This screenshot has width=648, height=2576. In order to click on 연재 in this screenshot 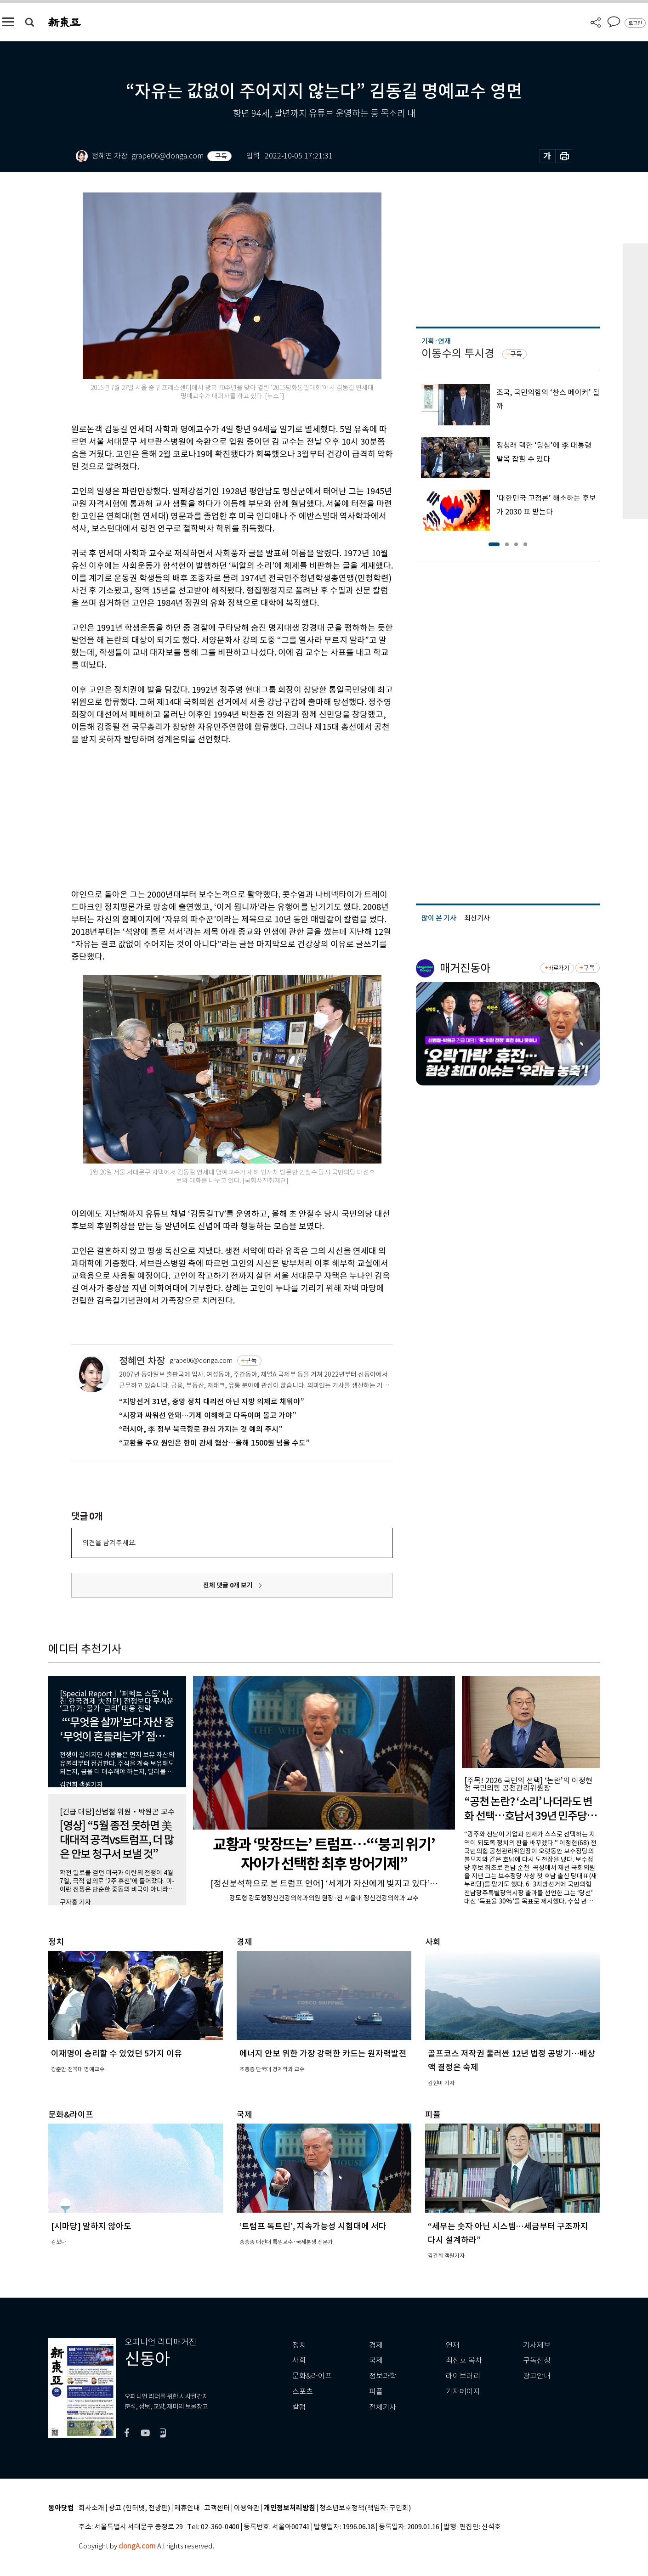, I will do `click(453, 2345)`.